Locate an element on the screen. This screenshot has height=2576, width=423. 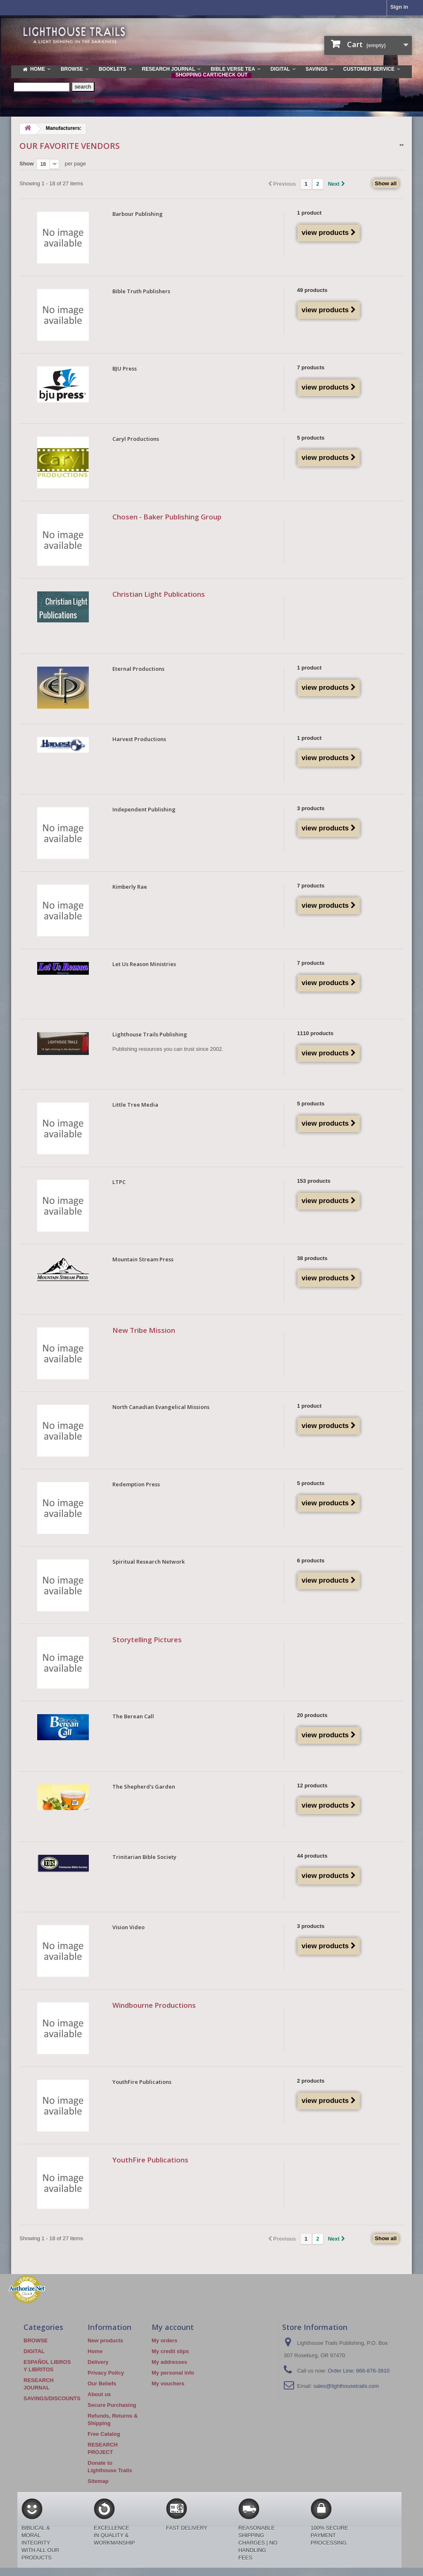
The Berean Call is located at coordinates (133, 1716).